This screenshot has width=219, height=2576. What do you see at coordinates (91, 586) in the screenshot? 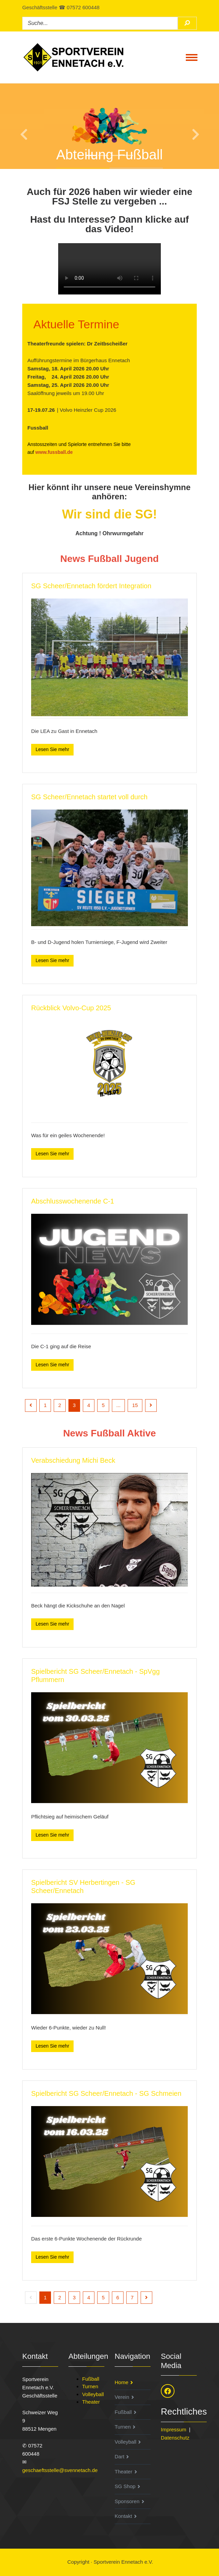
I see `SG Scheer/Ennetach fördert Integration` at bounding box center [91, 586].